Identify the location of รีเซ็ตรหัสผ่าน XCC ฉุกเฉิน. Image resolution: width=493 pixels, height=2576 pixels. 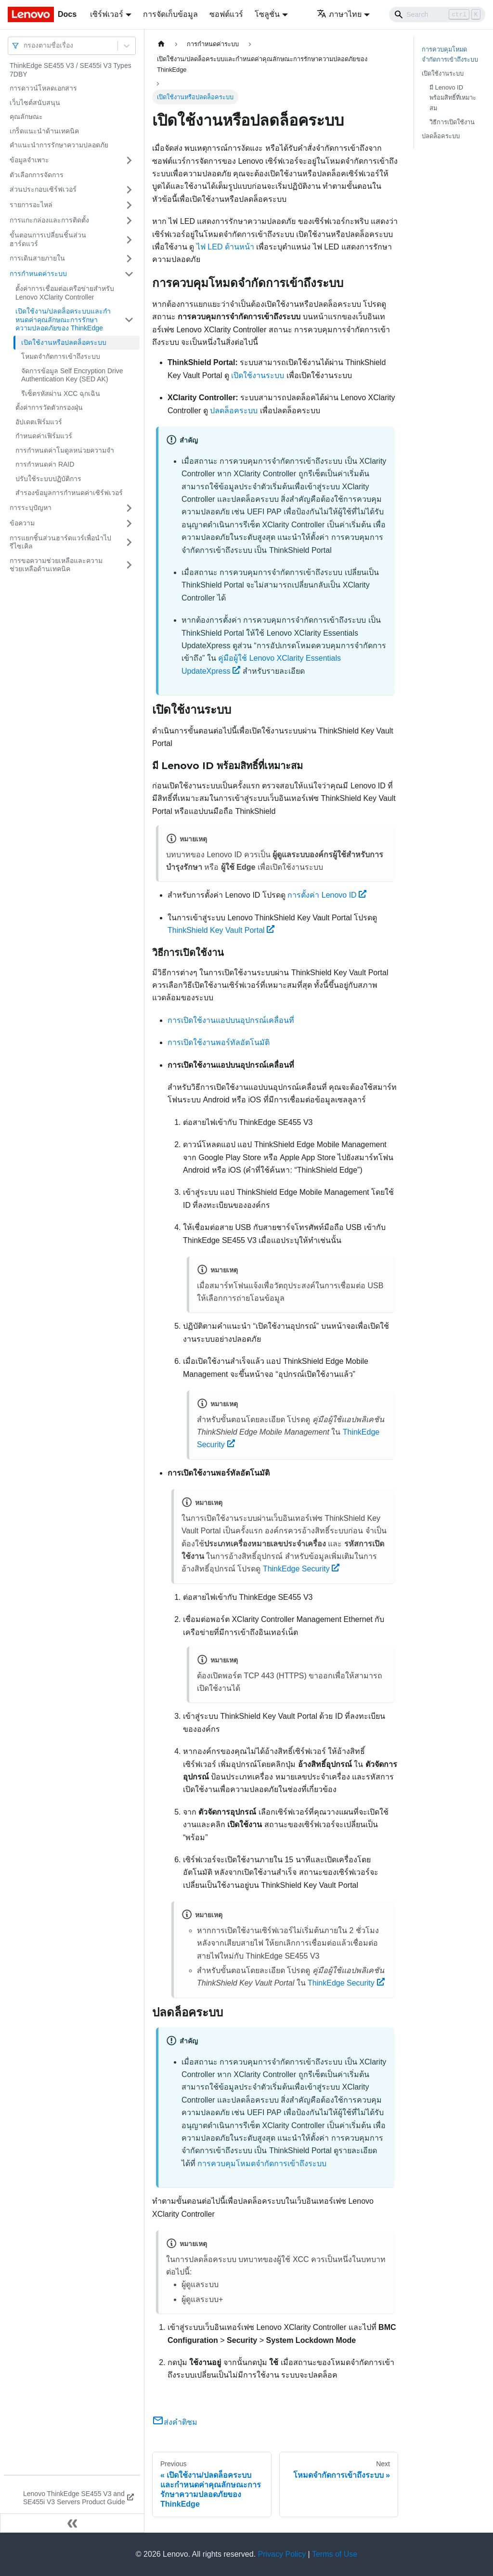
(60, 393).